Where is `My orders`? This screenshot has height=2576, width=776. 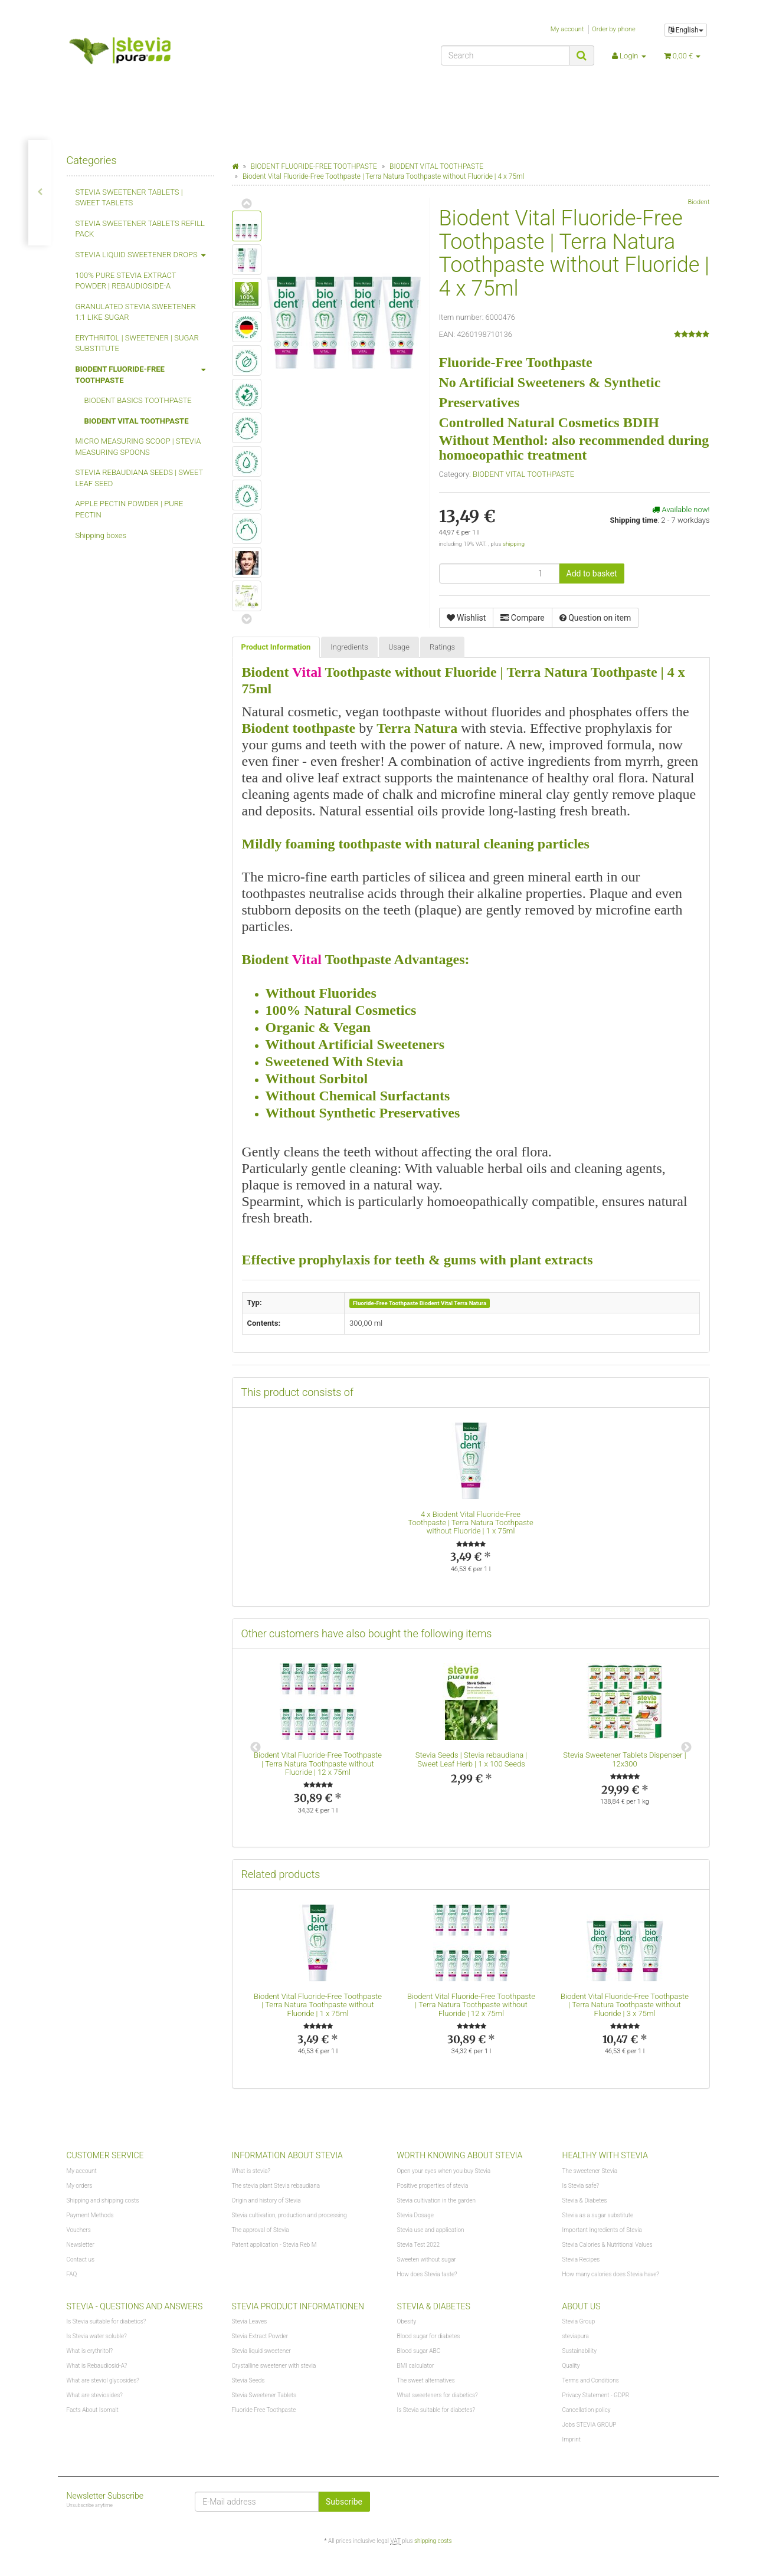
My orders is located at coordinates (80, 2185).